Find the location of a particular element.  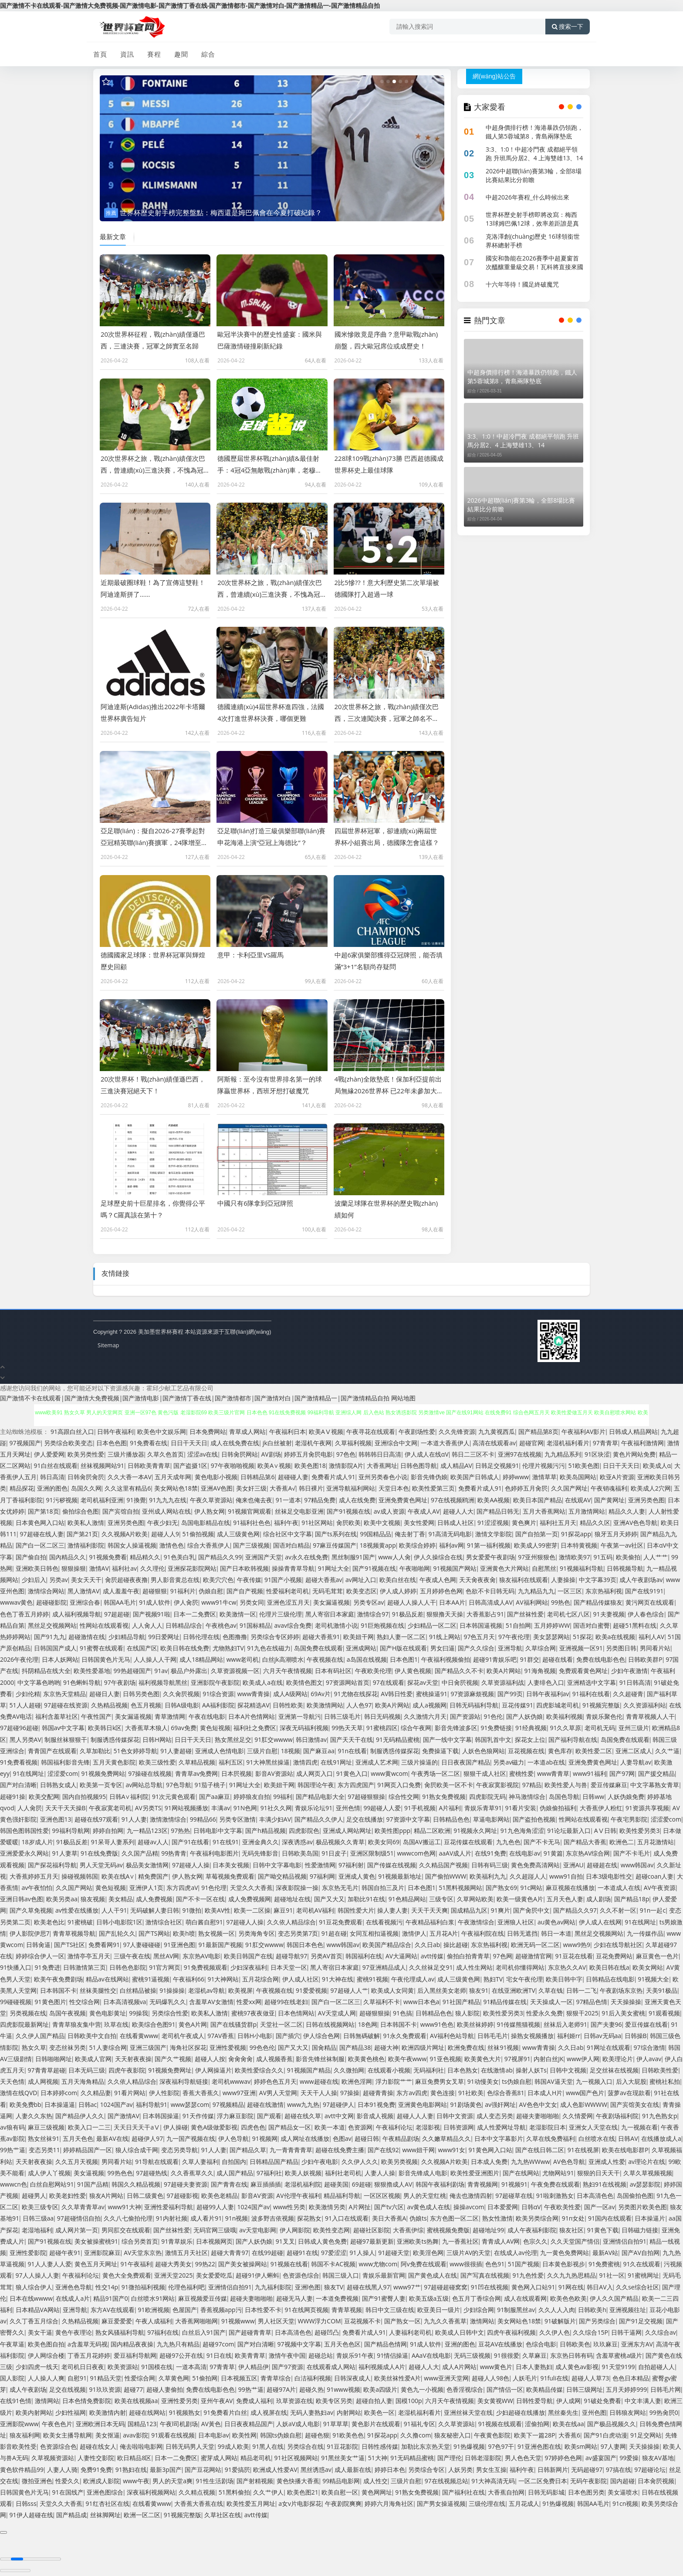

人人肏屄 is located at coordinates (29, 1808).